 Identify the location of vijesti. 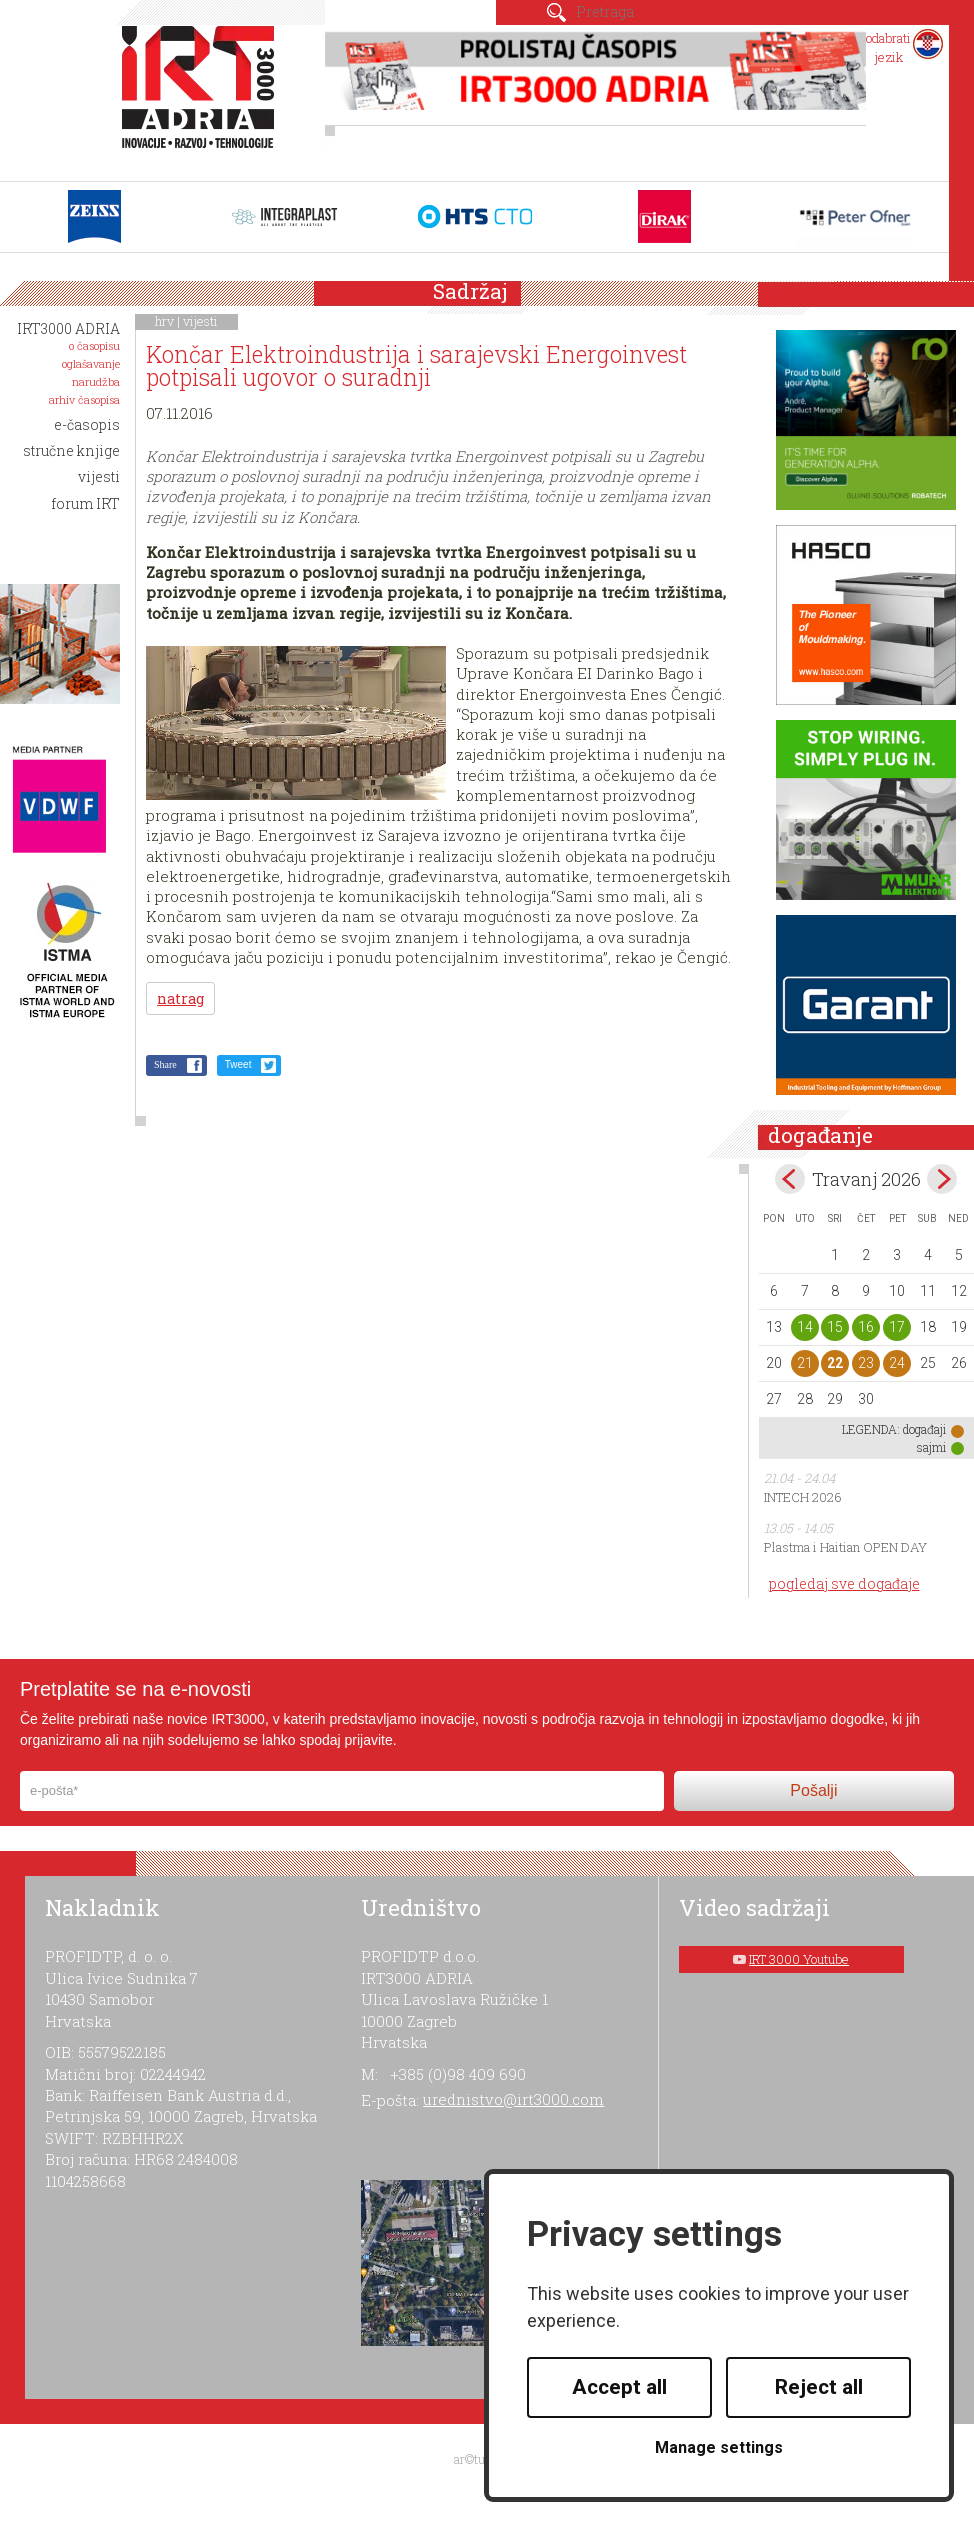
(200, 321).